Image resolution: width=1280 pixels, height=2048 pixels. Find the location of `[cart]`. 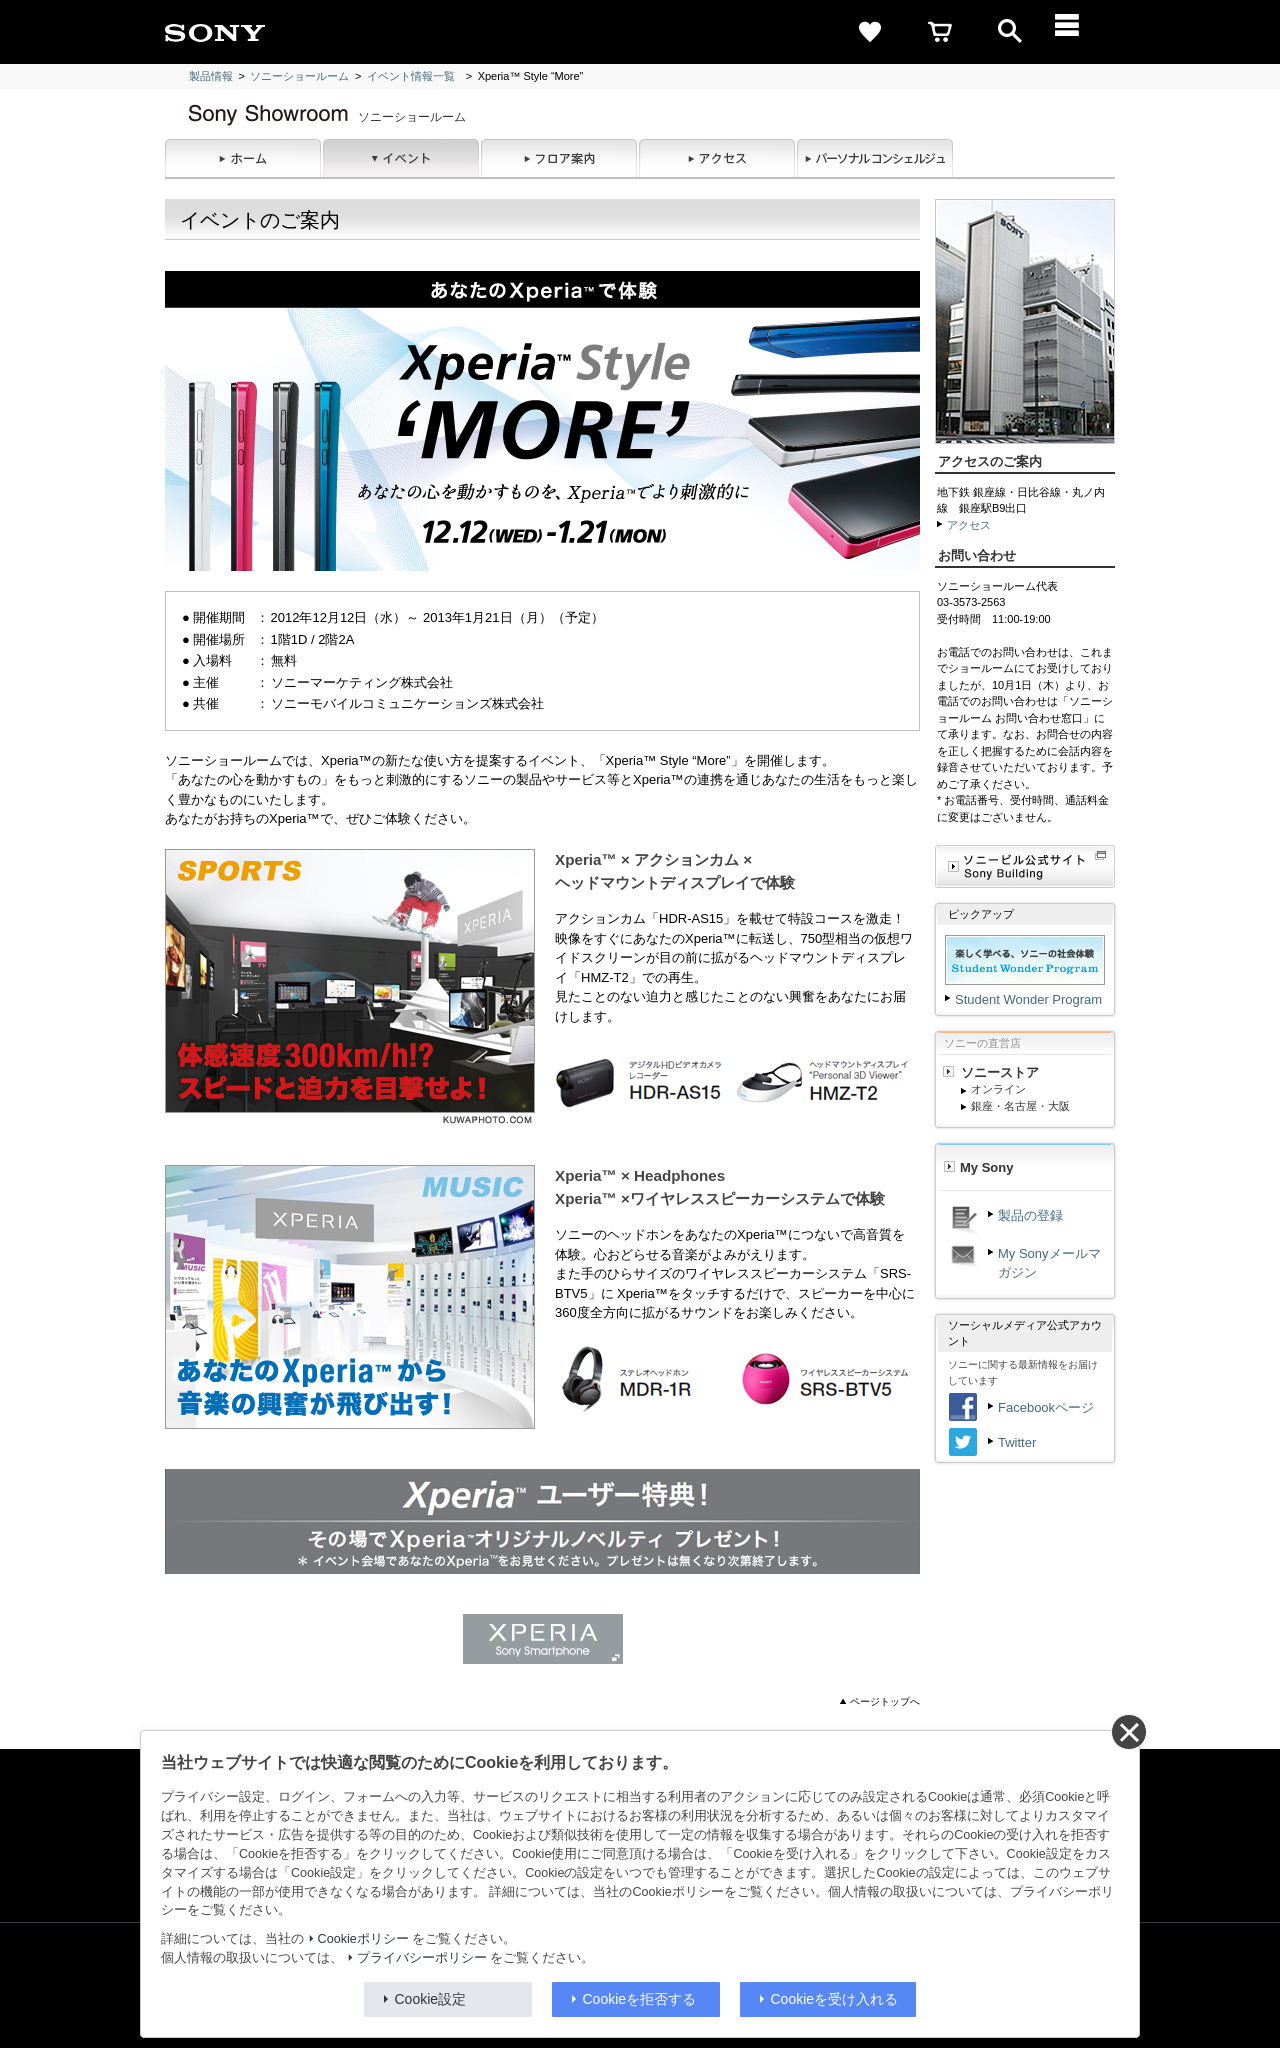

[cart] is located at coordinates (940, 32).